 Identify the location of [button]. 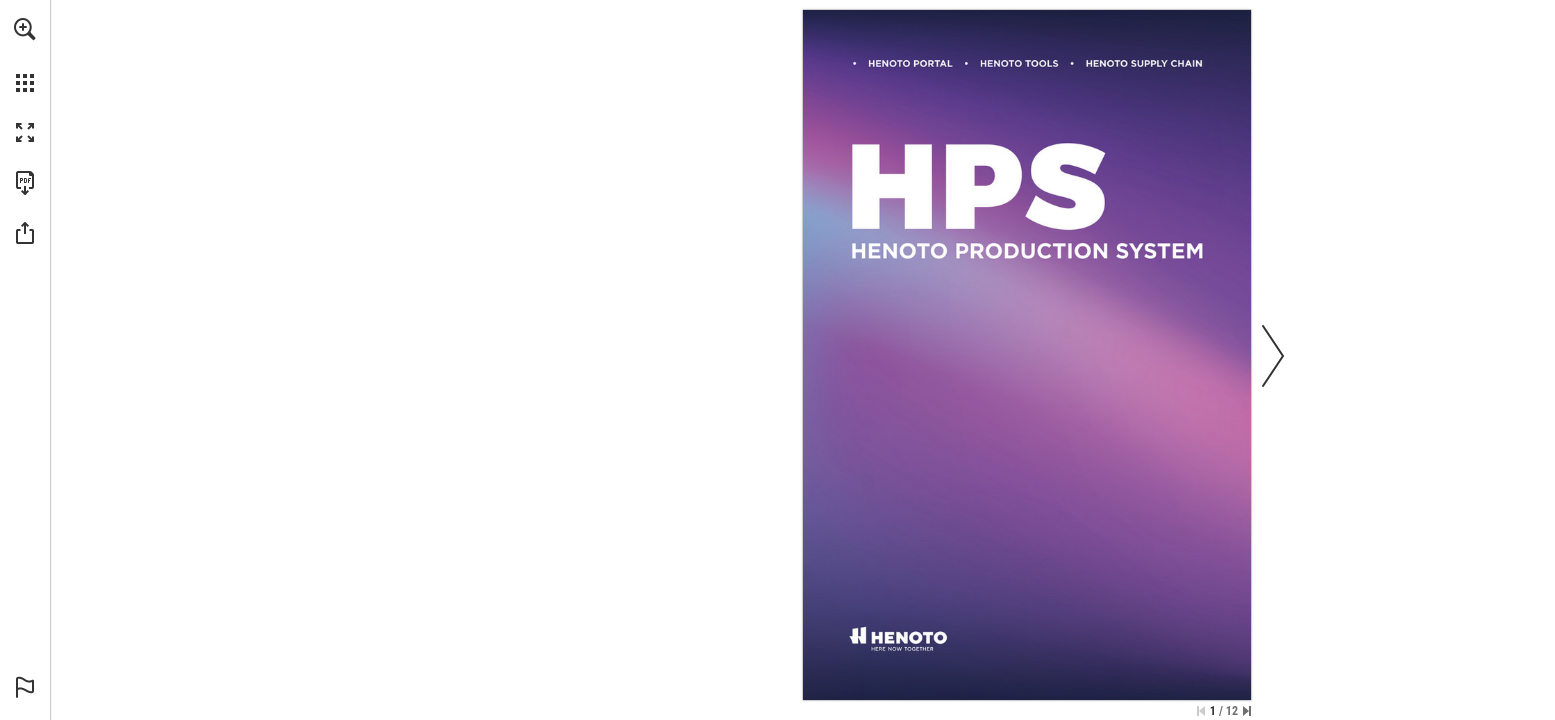
(25, 29).